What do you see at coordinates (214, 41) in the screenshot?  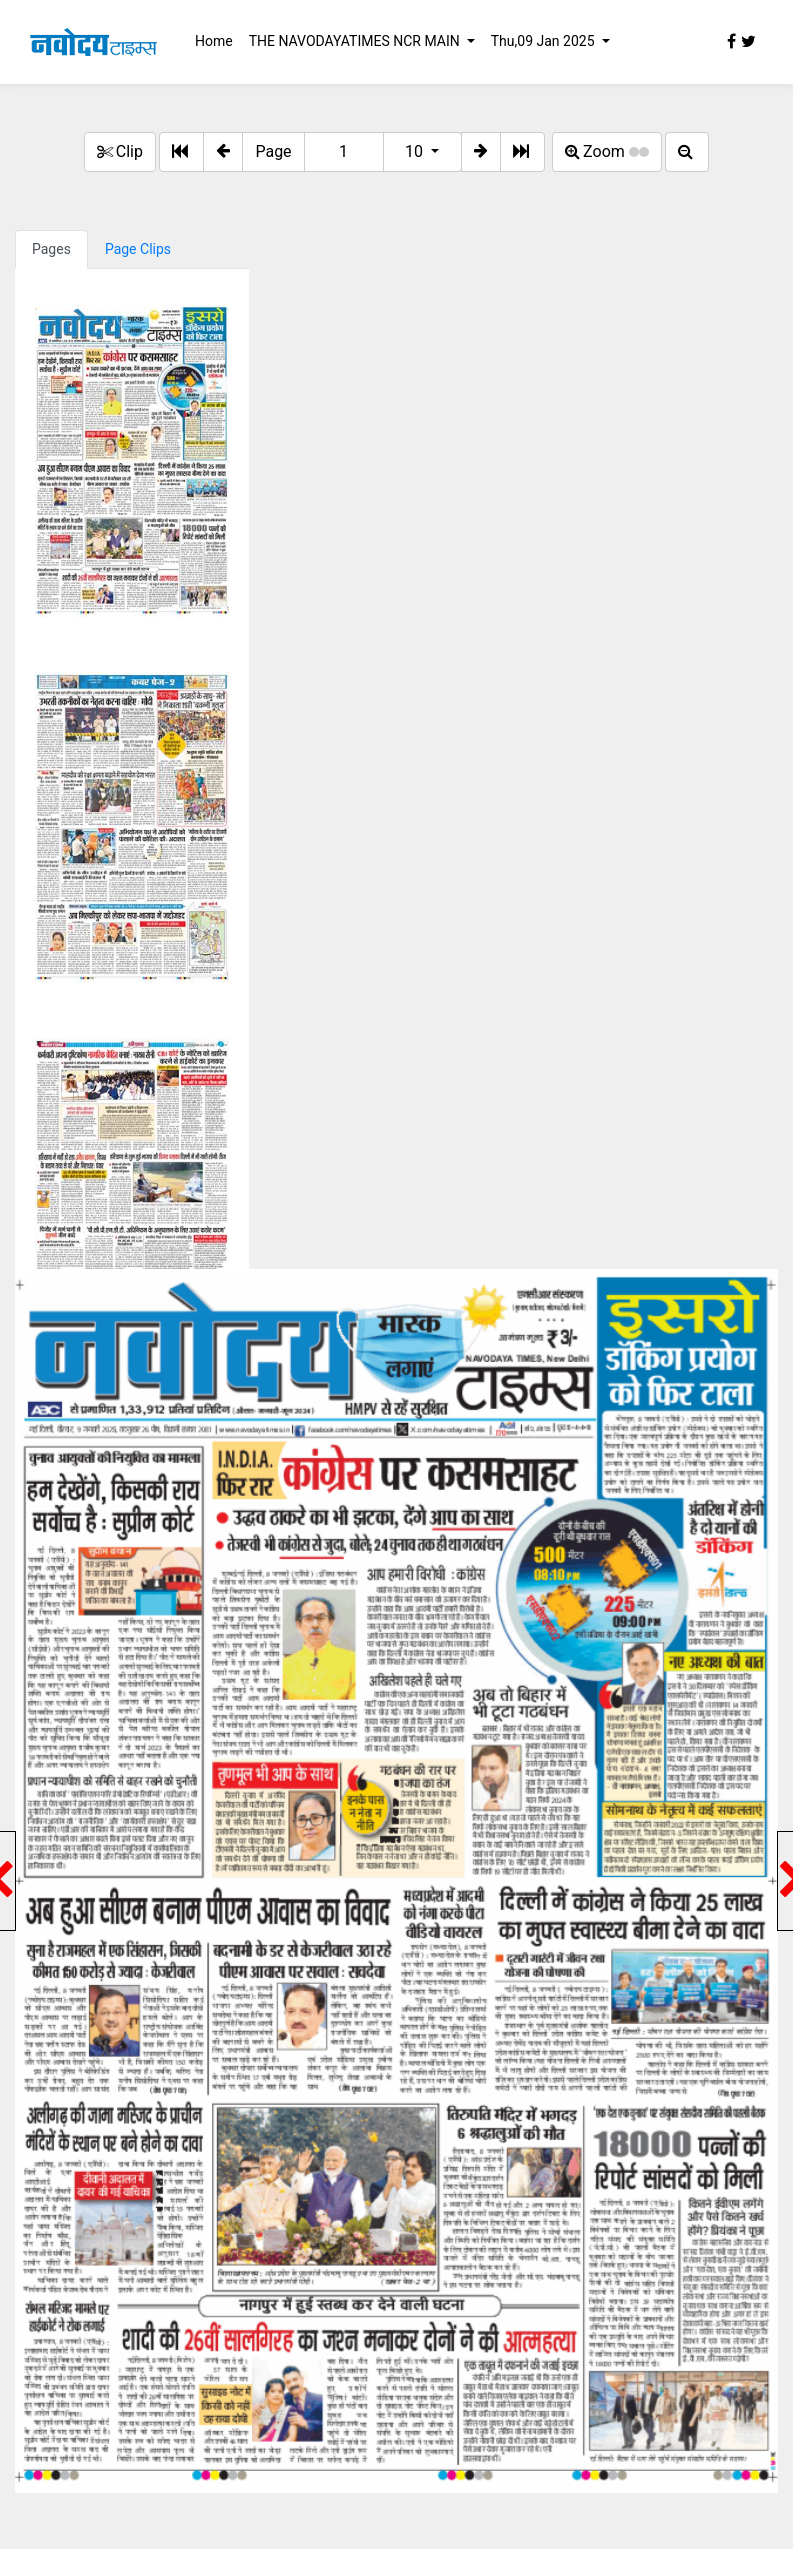 I see `Home` at bounding box center [214, 41].